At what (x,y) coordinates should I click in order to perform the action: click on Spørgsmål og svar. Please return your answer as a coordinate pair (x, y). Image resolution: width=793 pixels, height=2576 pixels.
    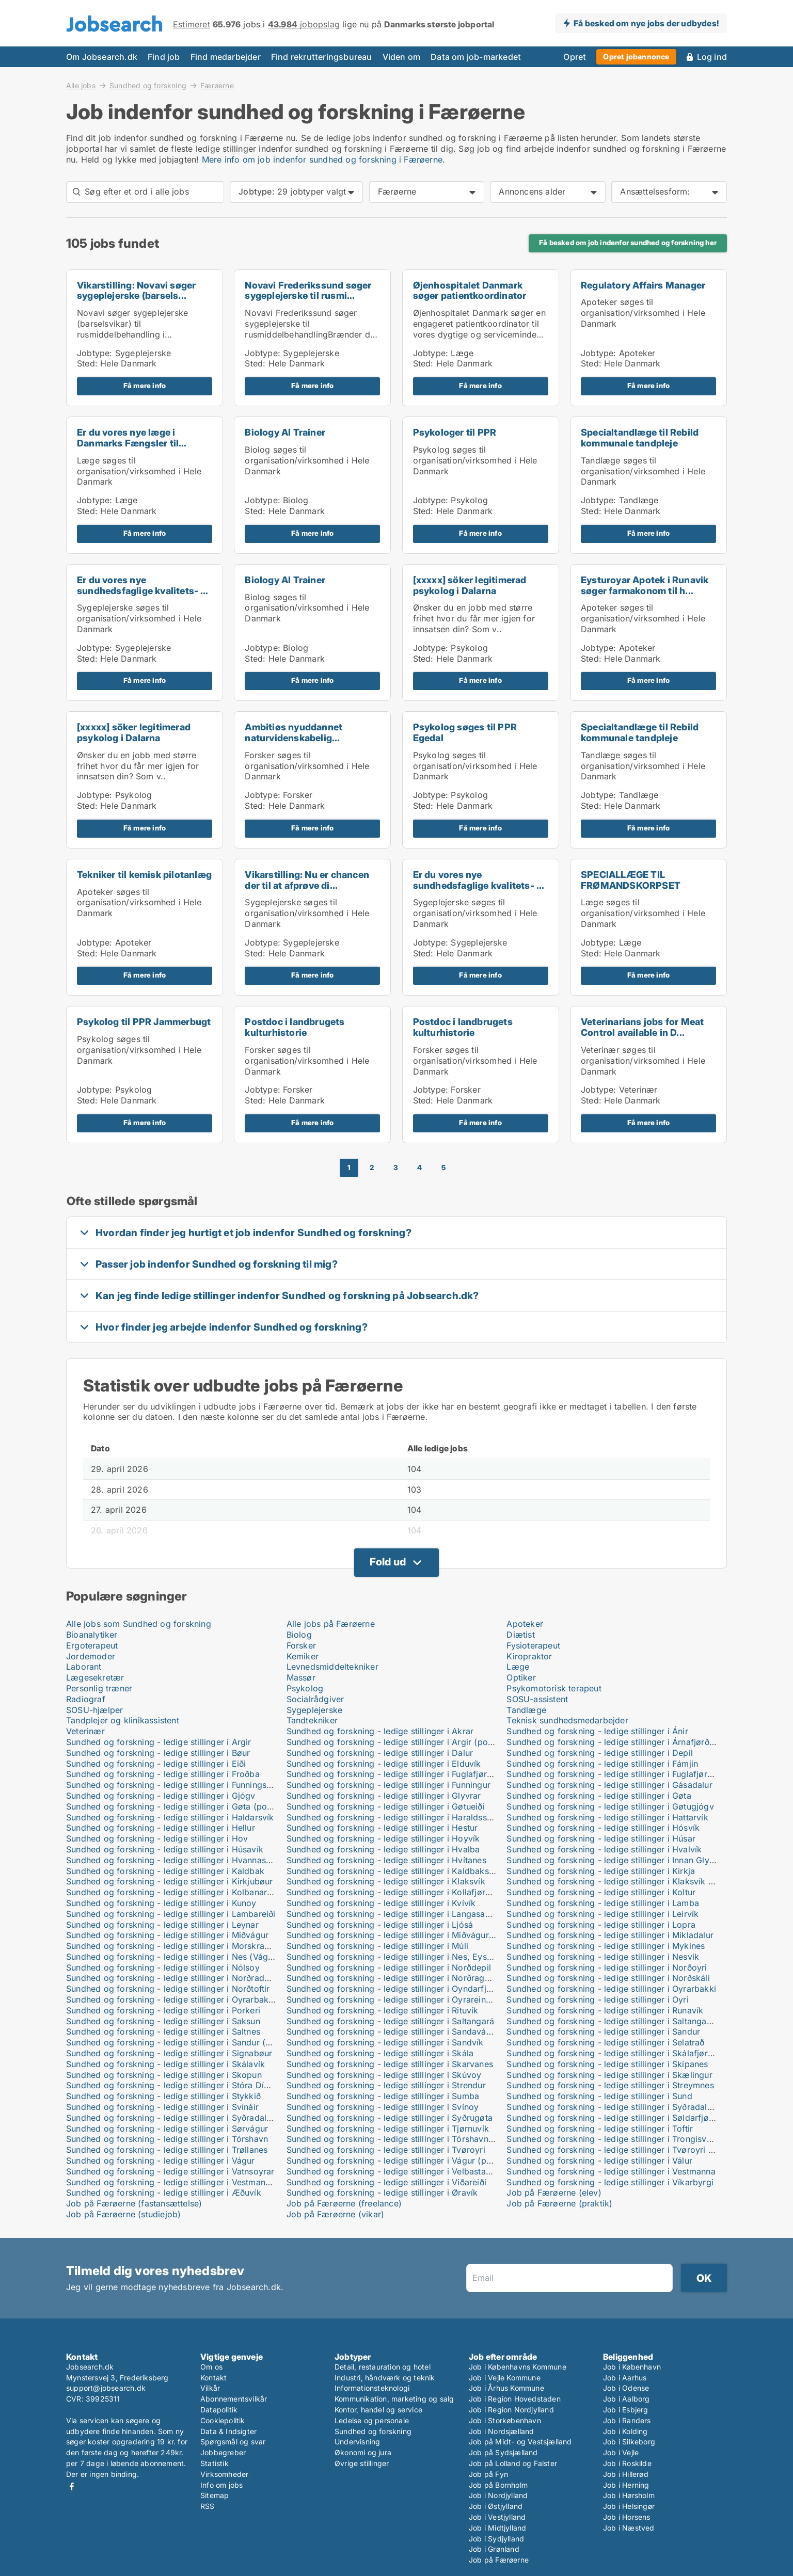
    Looking at the image, I should click on (232, 2441).